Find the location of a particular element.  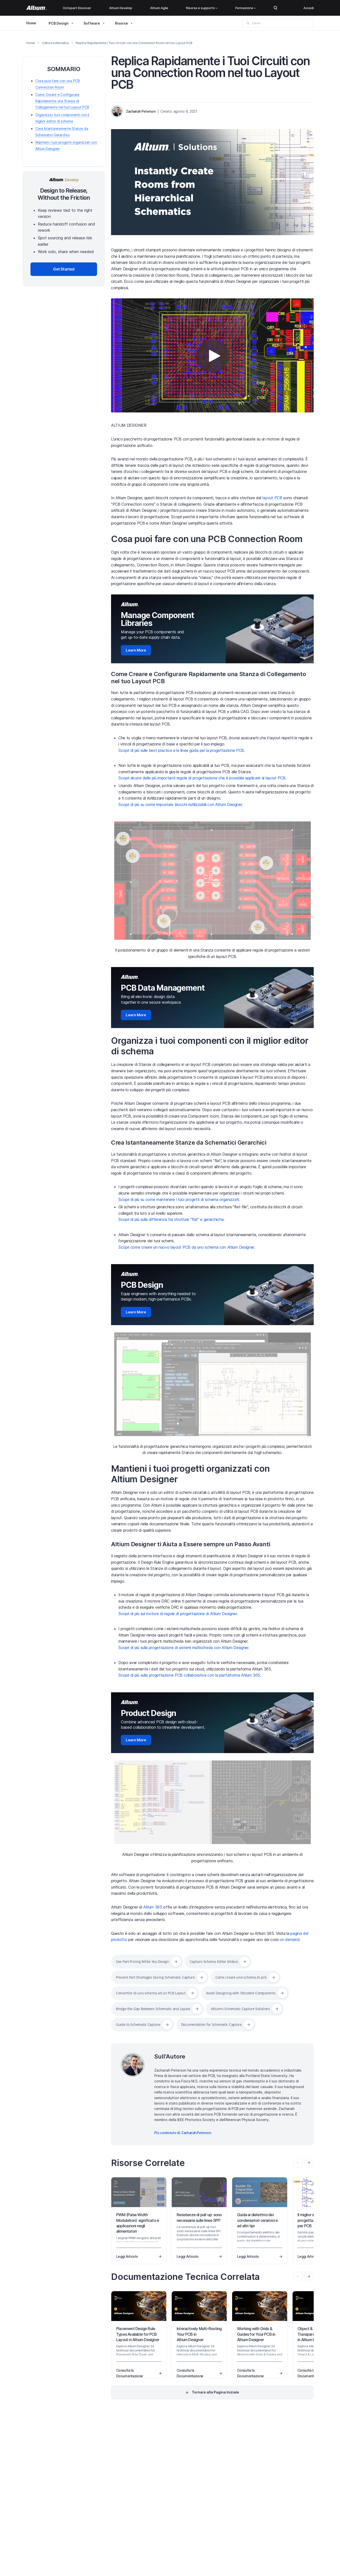

Capture Schema Editor (Video) is located at coordinates (214, 1961).